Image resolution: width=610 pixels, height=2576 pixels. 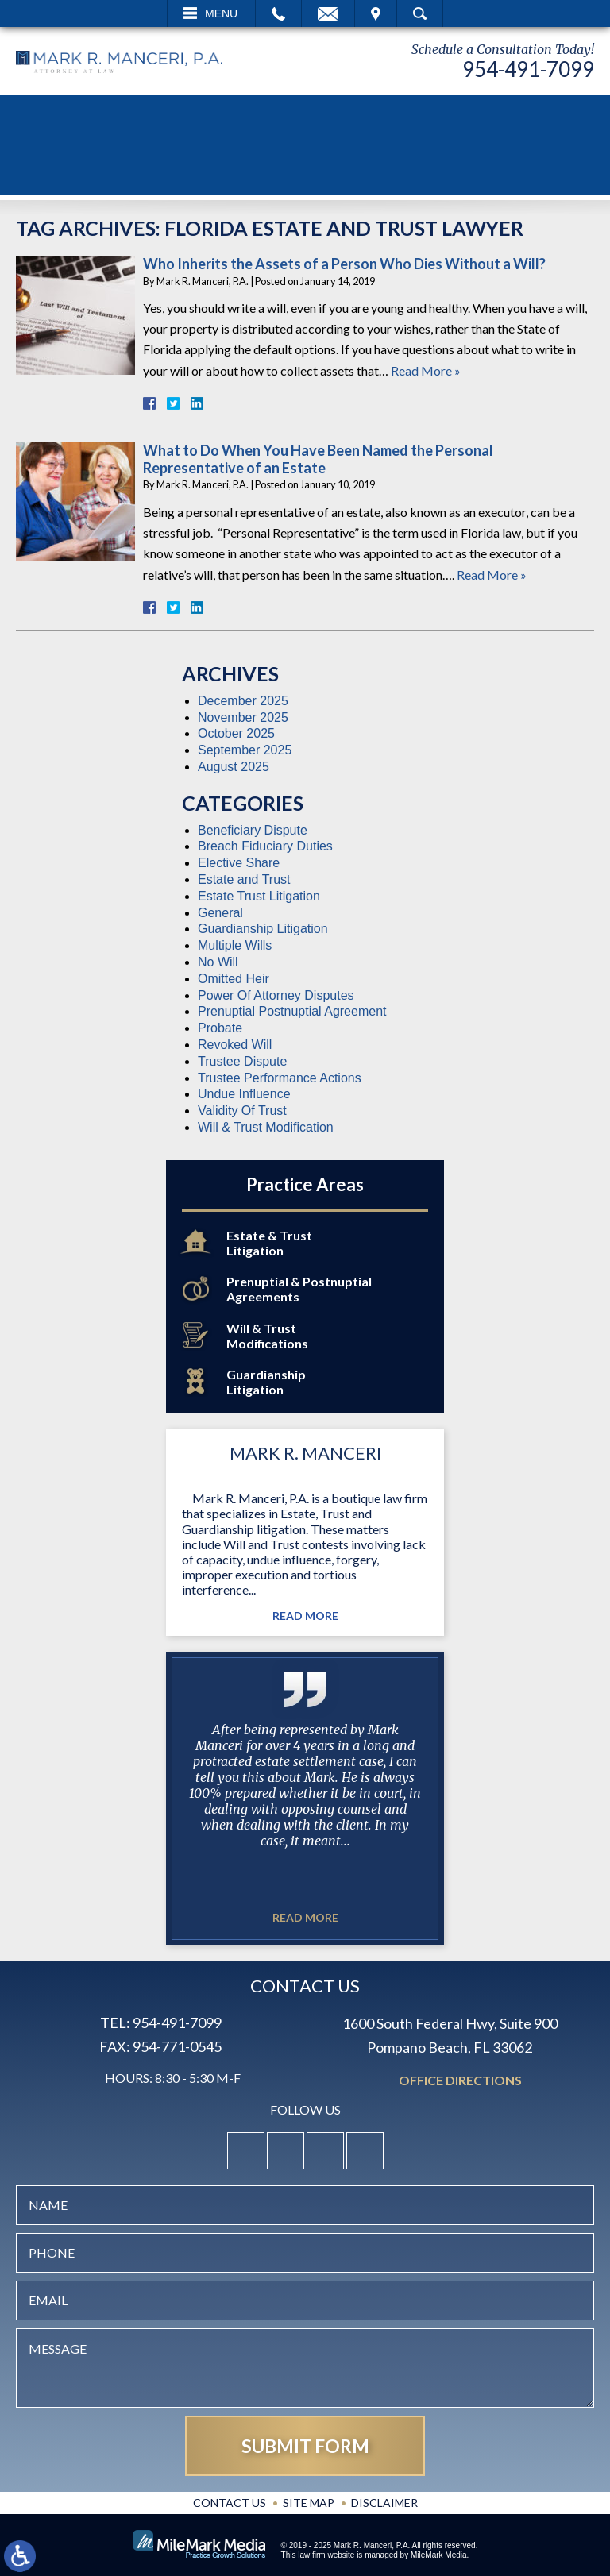 I want to click on Site Map, so click(x=308, y=2502).